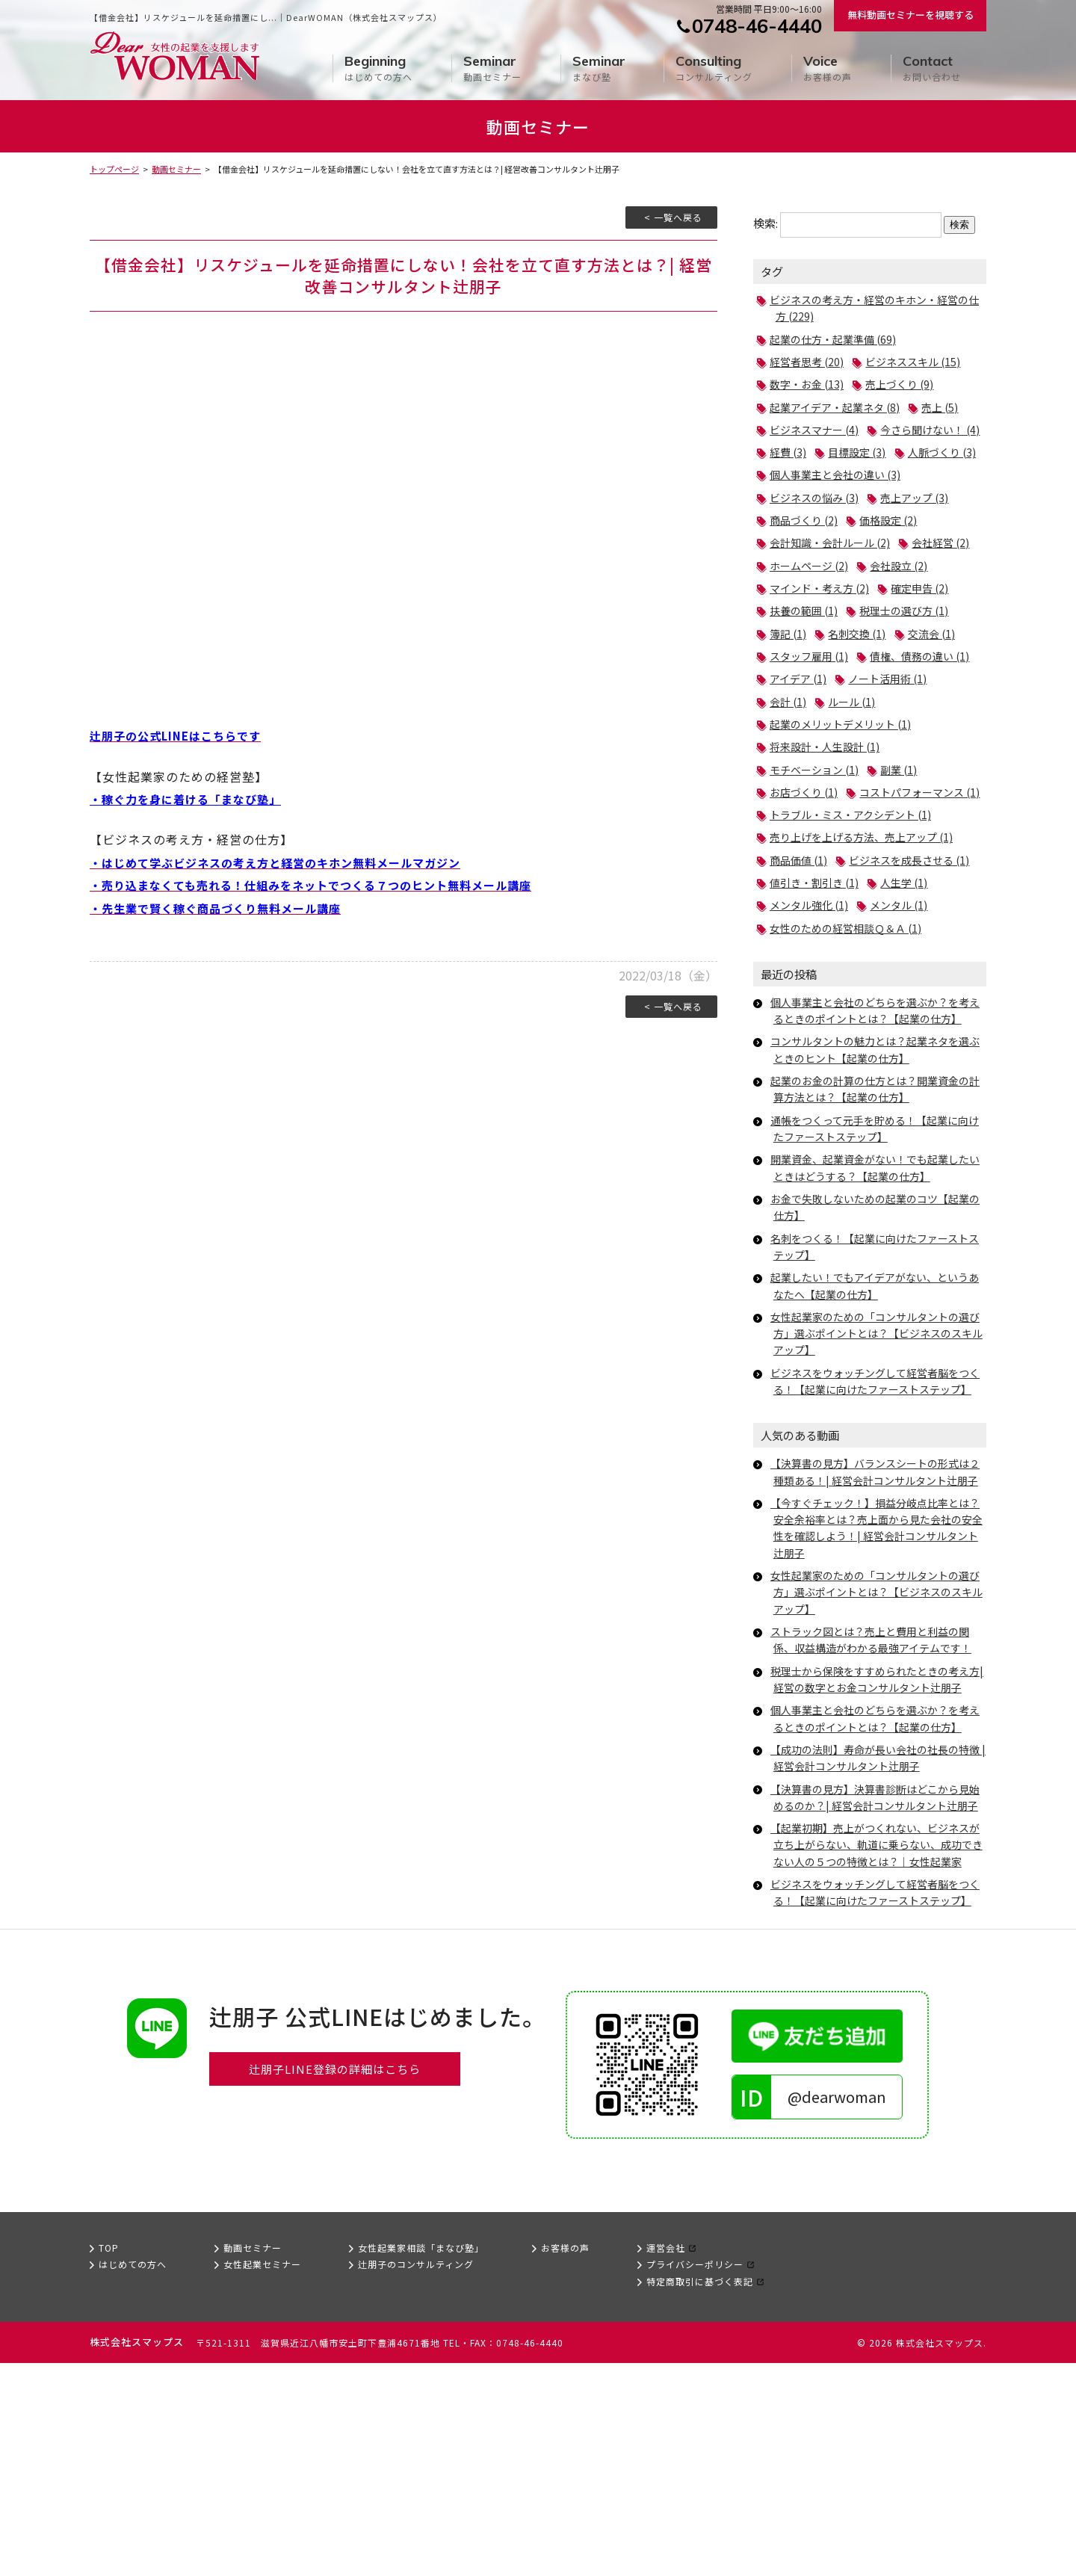 The height and width of the screenshot is (2576, 1076). I want to click on 目標設定 (3), so click(800, 474).